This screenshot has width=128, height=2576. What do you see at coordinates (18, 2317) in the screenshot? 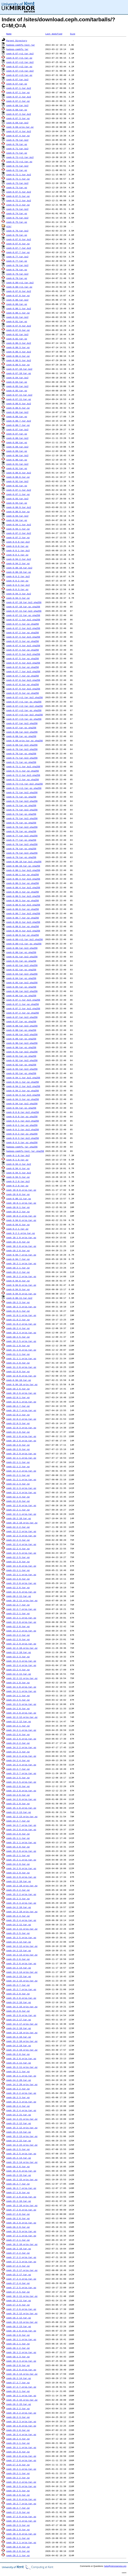
I see `ceph-16.2.12.tar.gz` at bounding box center [18, 2317].